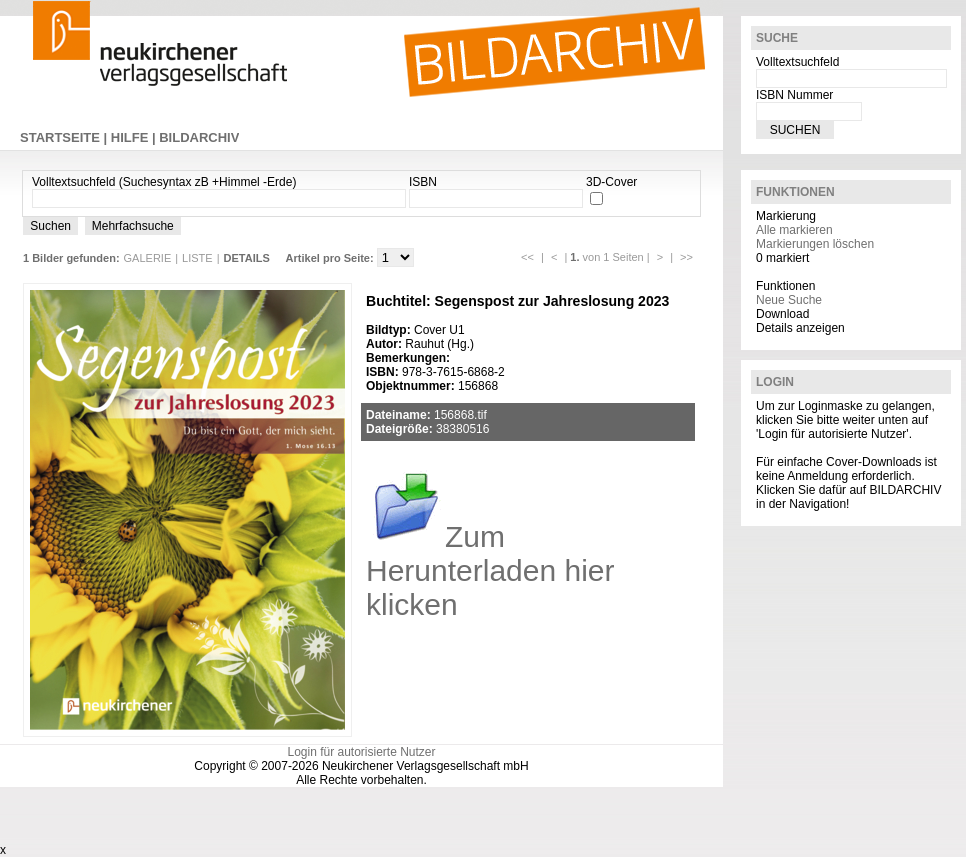 The height and width of the screenshot is (857, 966). I want to click on Volltextsuchfeld, so click(797, 62).